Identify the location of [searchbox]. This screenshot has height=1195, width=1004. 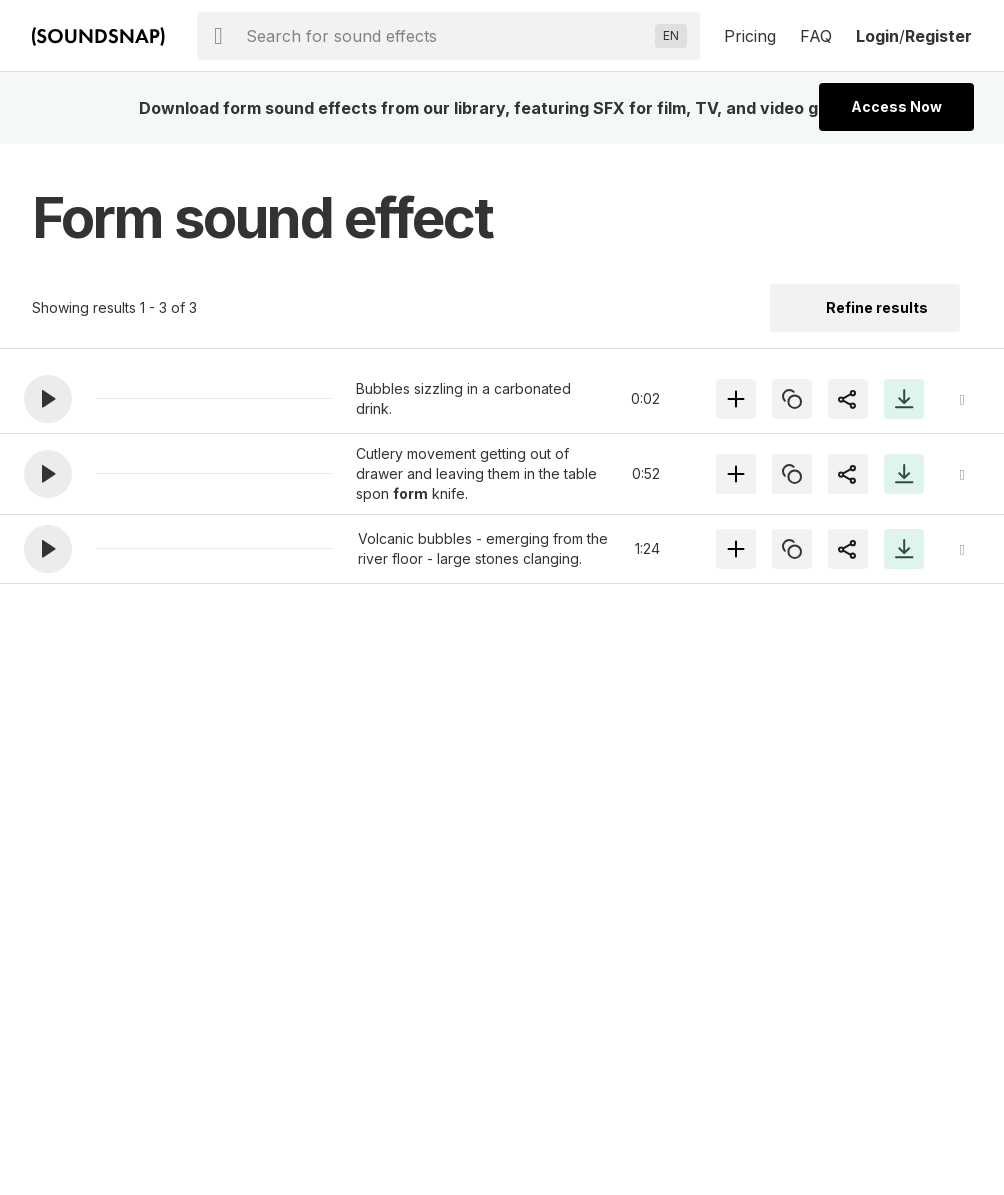
(446, 36).